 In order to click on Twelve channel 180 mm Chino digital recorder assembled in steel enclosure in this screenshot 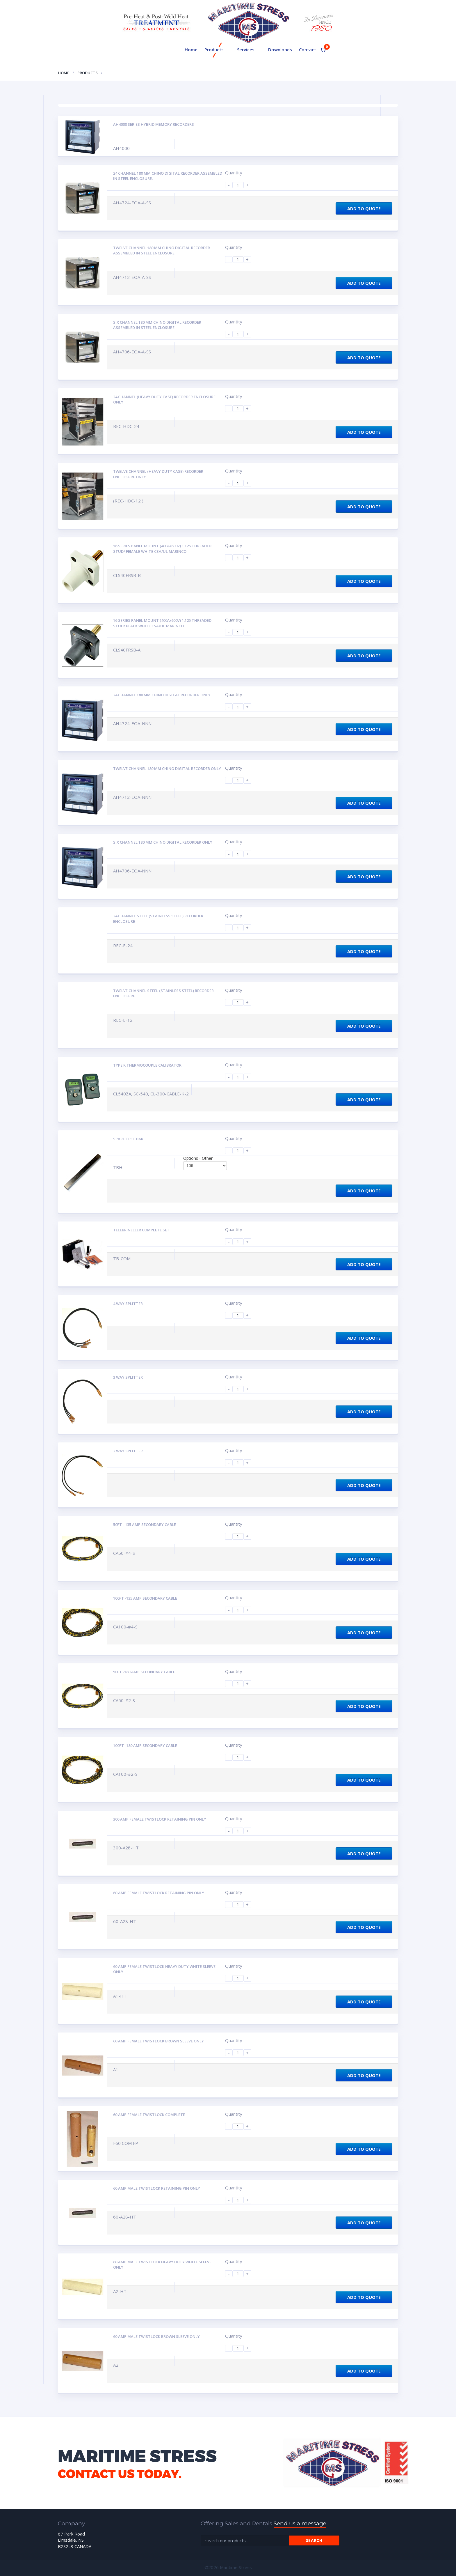, I will do `click(161, 250)`.